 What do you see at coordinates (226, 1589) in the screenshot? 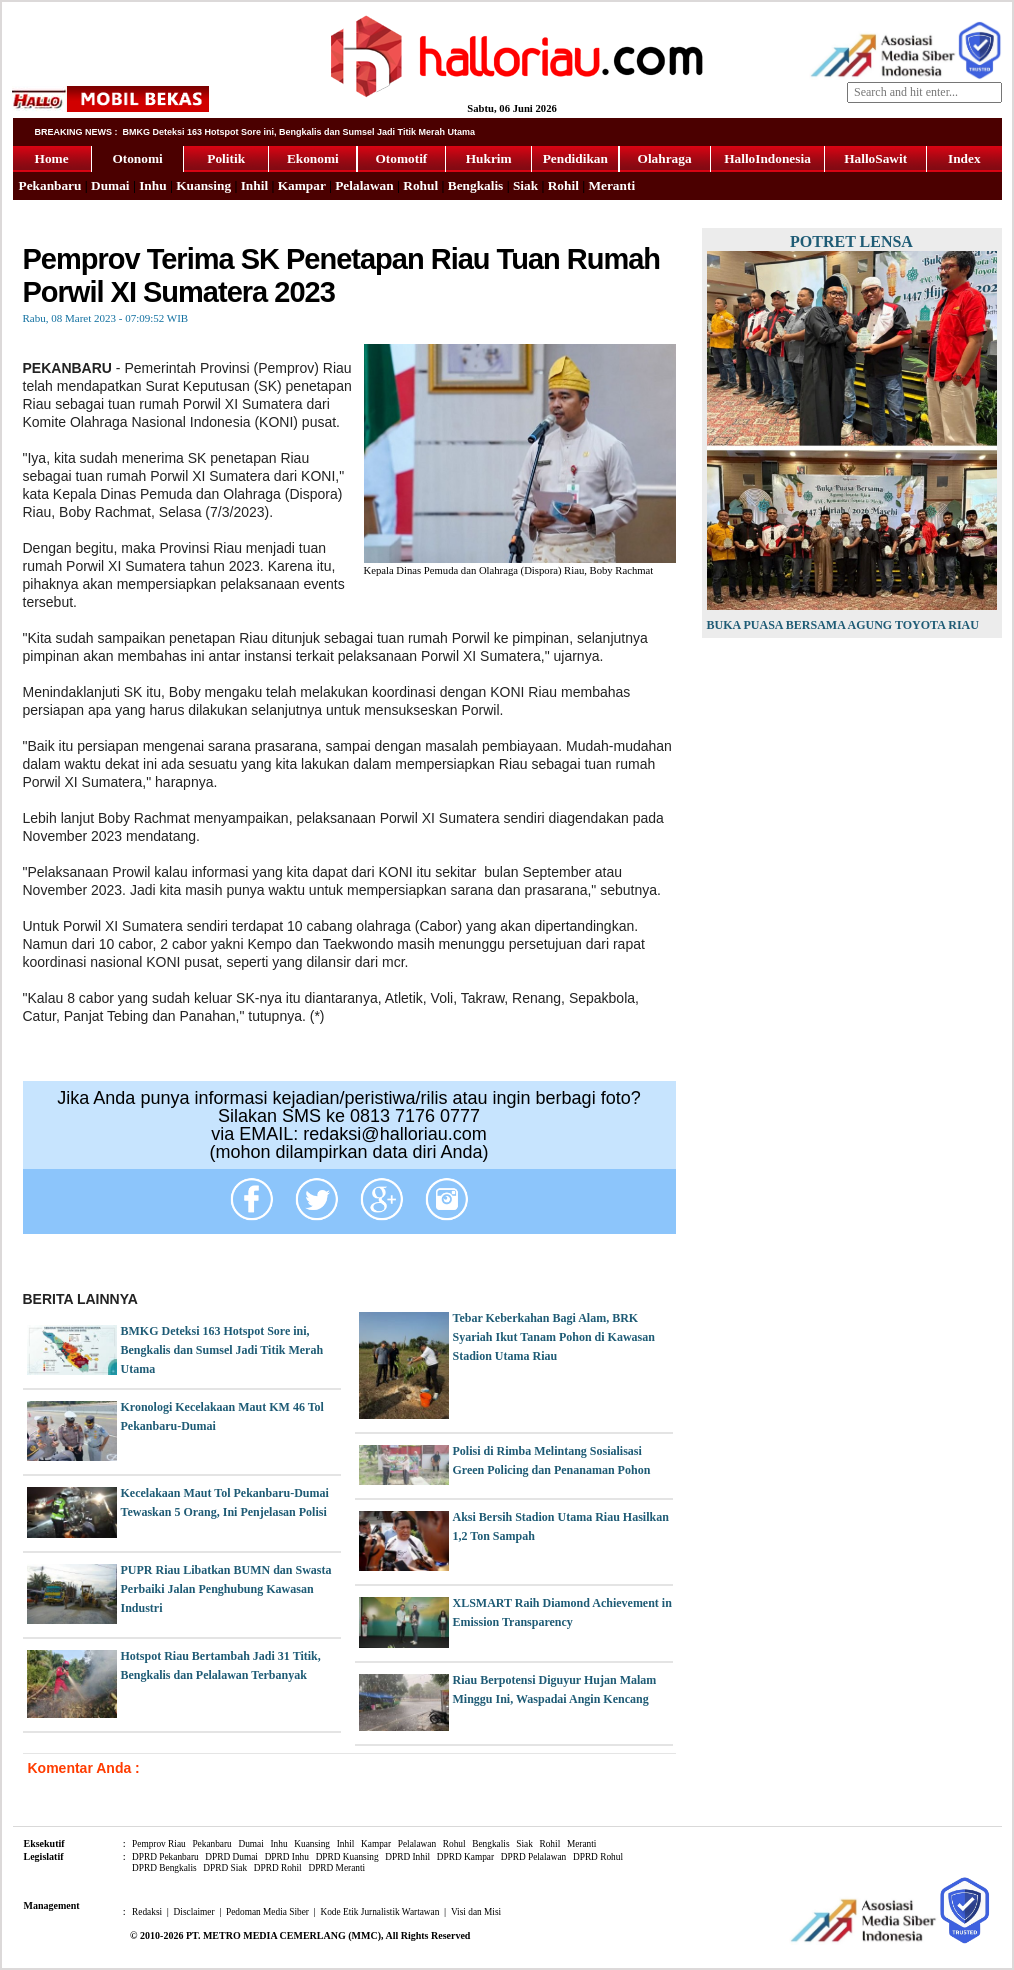
I see `PUPR Riau Libatkan BUMN dan Swasta Perbaiki Jalan Penghubung Kawasan Industri` at bounding box center [226, 1589].